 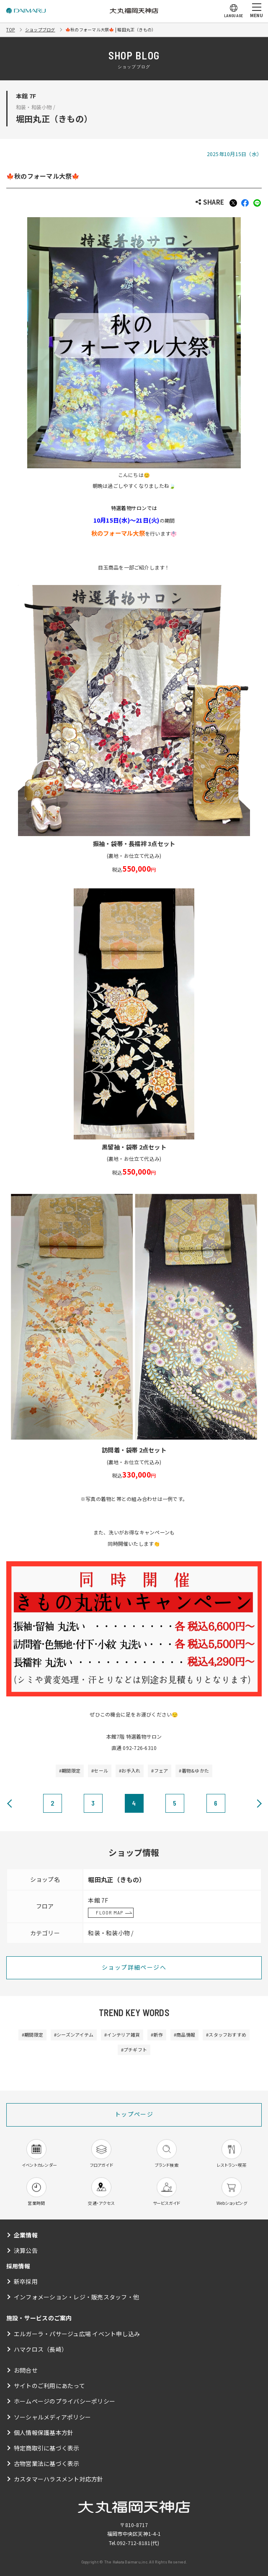 I want to click on 新卒採用, so click(x=26, y=2281).